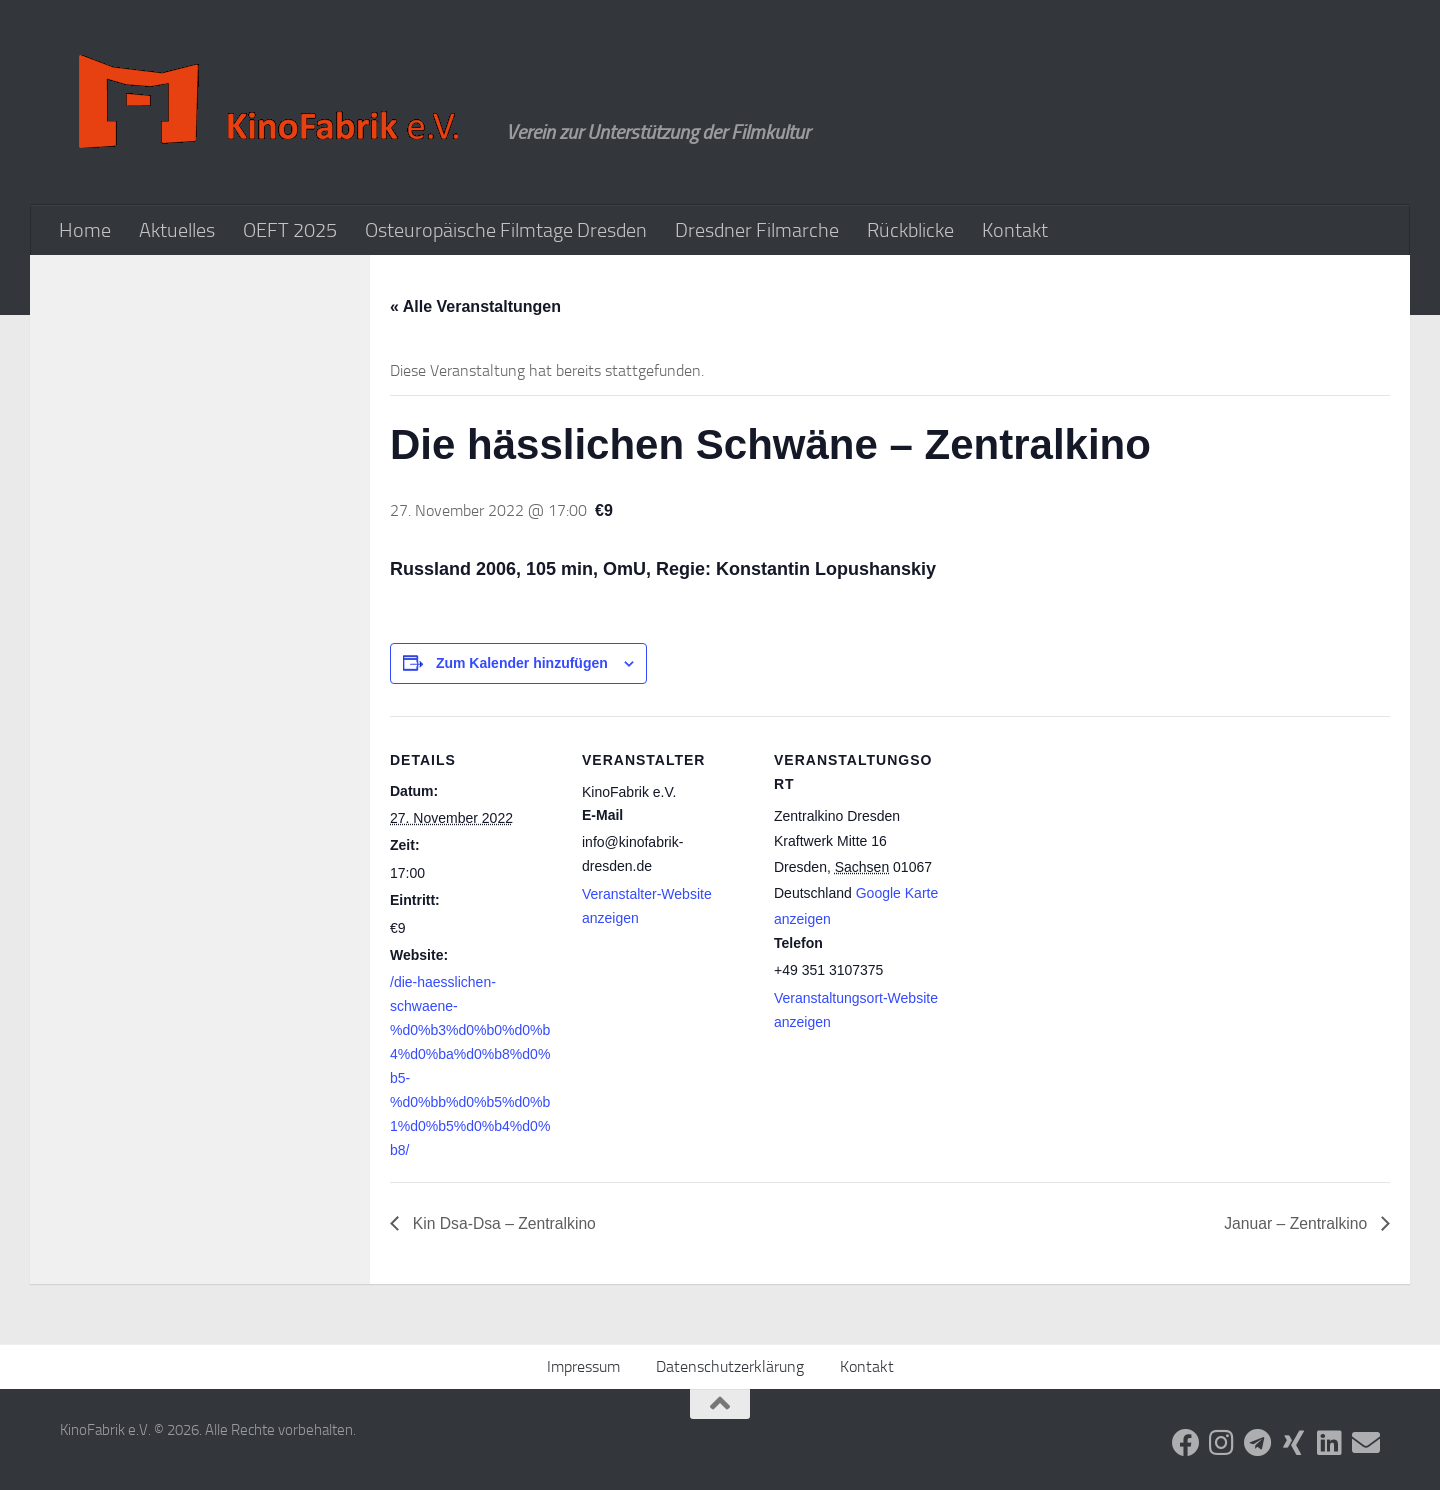 The image size is (1440, 1490). I want to click on Dresdner Filmarche, so click(757, 230).